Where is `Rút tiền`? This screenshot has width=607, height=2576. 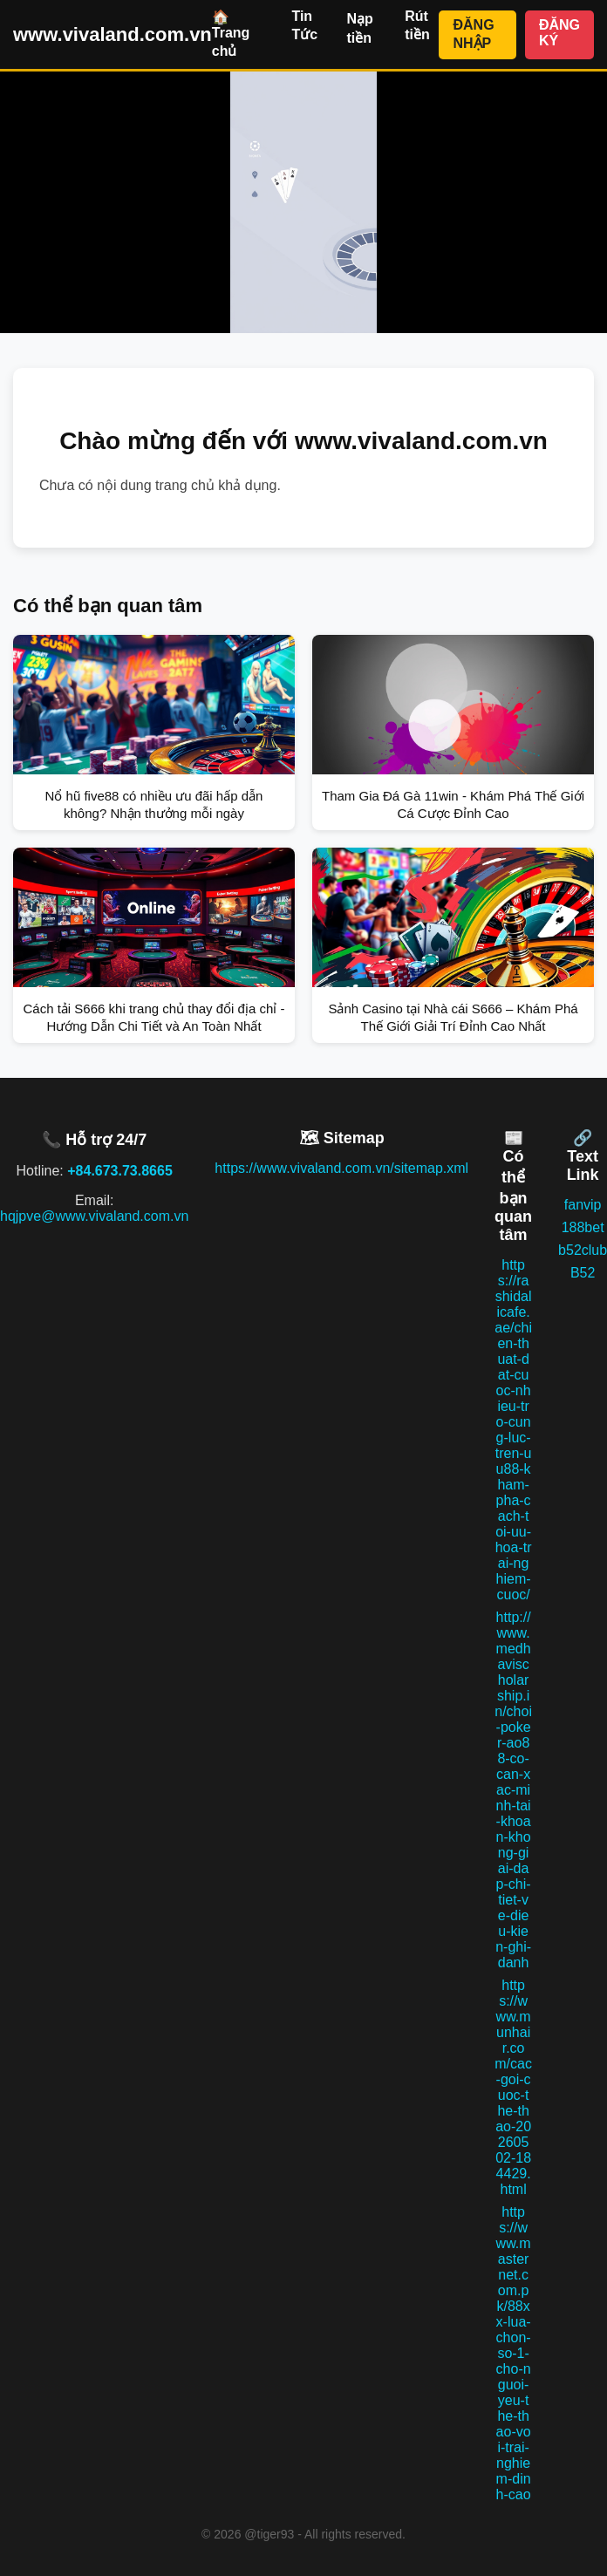 Rút tiền is located at coordinates (417, 25).